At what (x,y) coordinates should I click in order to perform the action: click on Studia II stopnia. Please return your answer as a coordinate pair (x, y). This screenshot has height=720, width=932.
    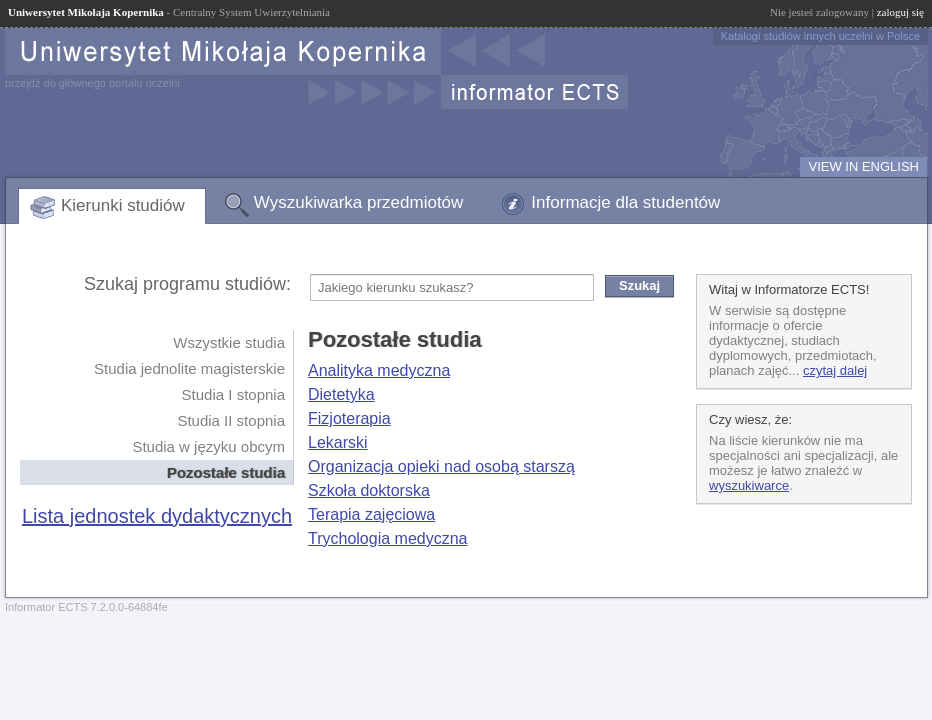
    Looking at the image, I should click on (231, 420).